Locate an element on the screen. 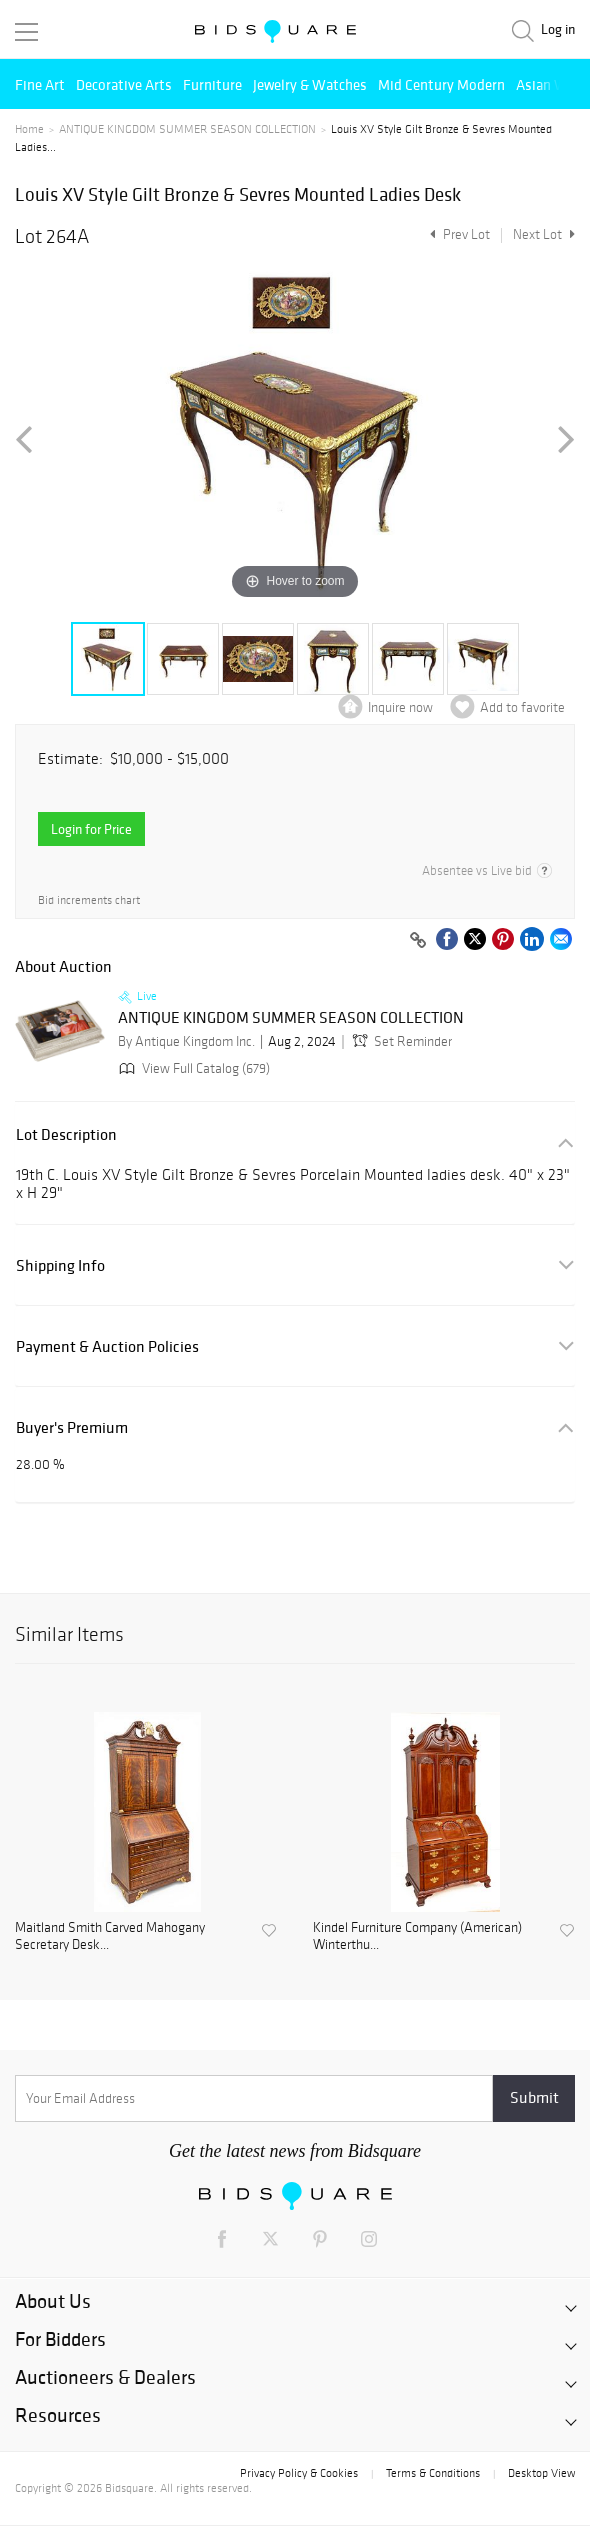  Home is located at coordinates (29, 129).